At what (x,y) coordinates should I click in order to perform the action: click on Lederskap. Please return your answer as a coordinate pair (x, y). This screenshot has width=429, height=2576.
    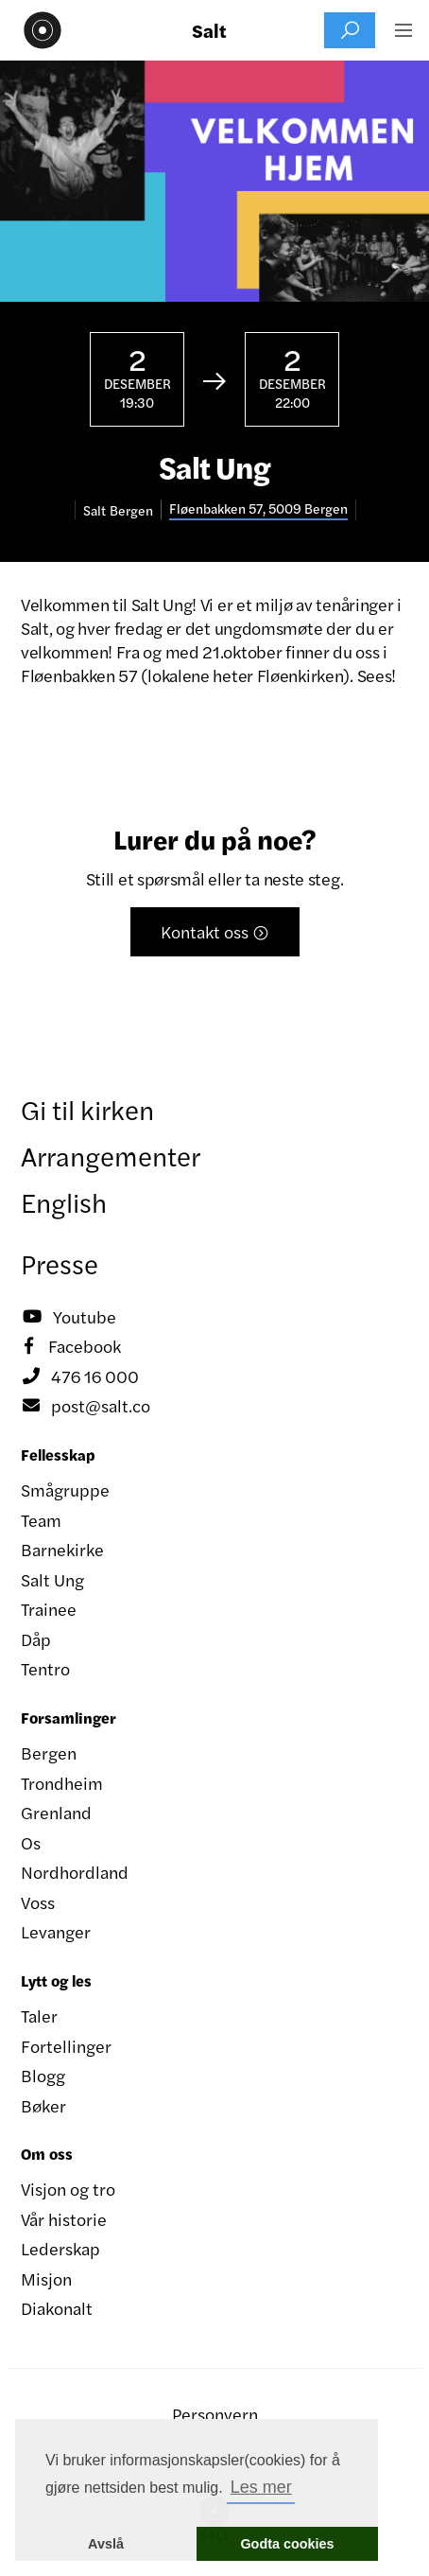
    Looking at the image, I should click on (60, 2248).